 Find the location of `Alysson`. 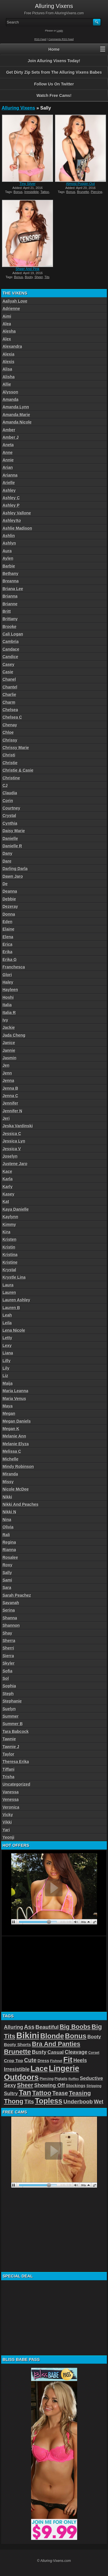

Alysson is located at coordinates (10, 392).